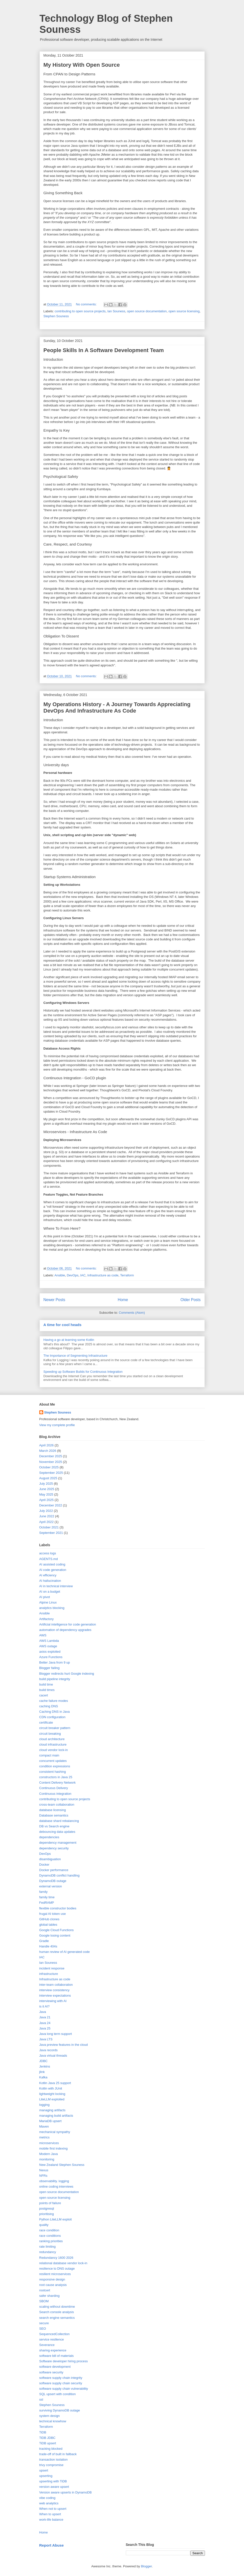  Describe the element at coordinates (48, 1575) in the screenshot. I see `AI efficiency` at that location.